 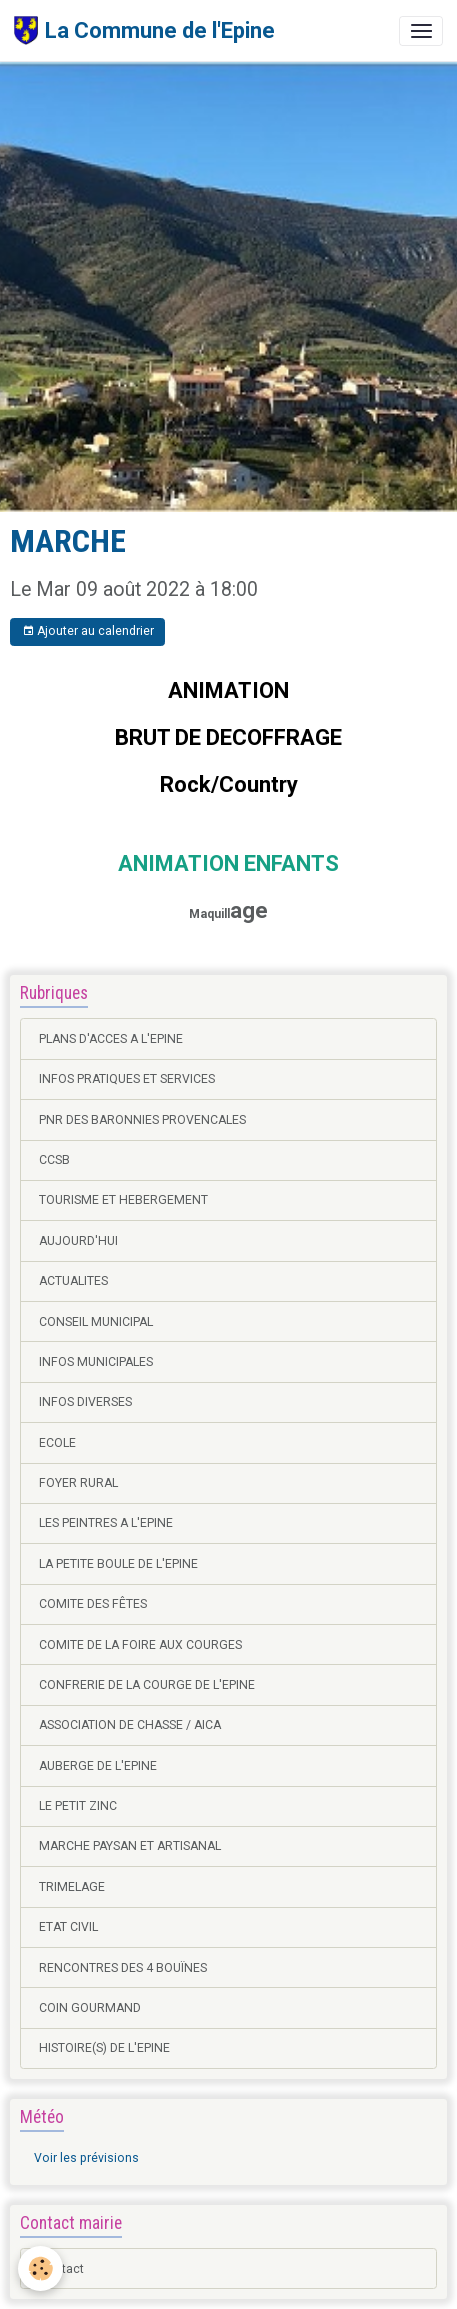 What do you see at coordinates (61, 2269) in the screenshot?
I see `Contact` at bounding box center [61, 2269].